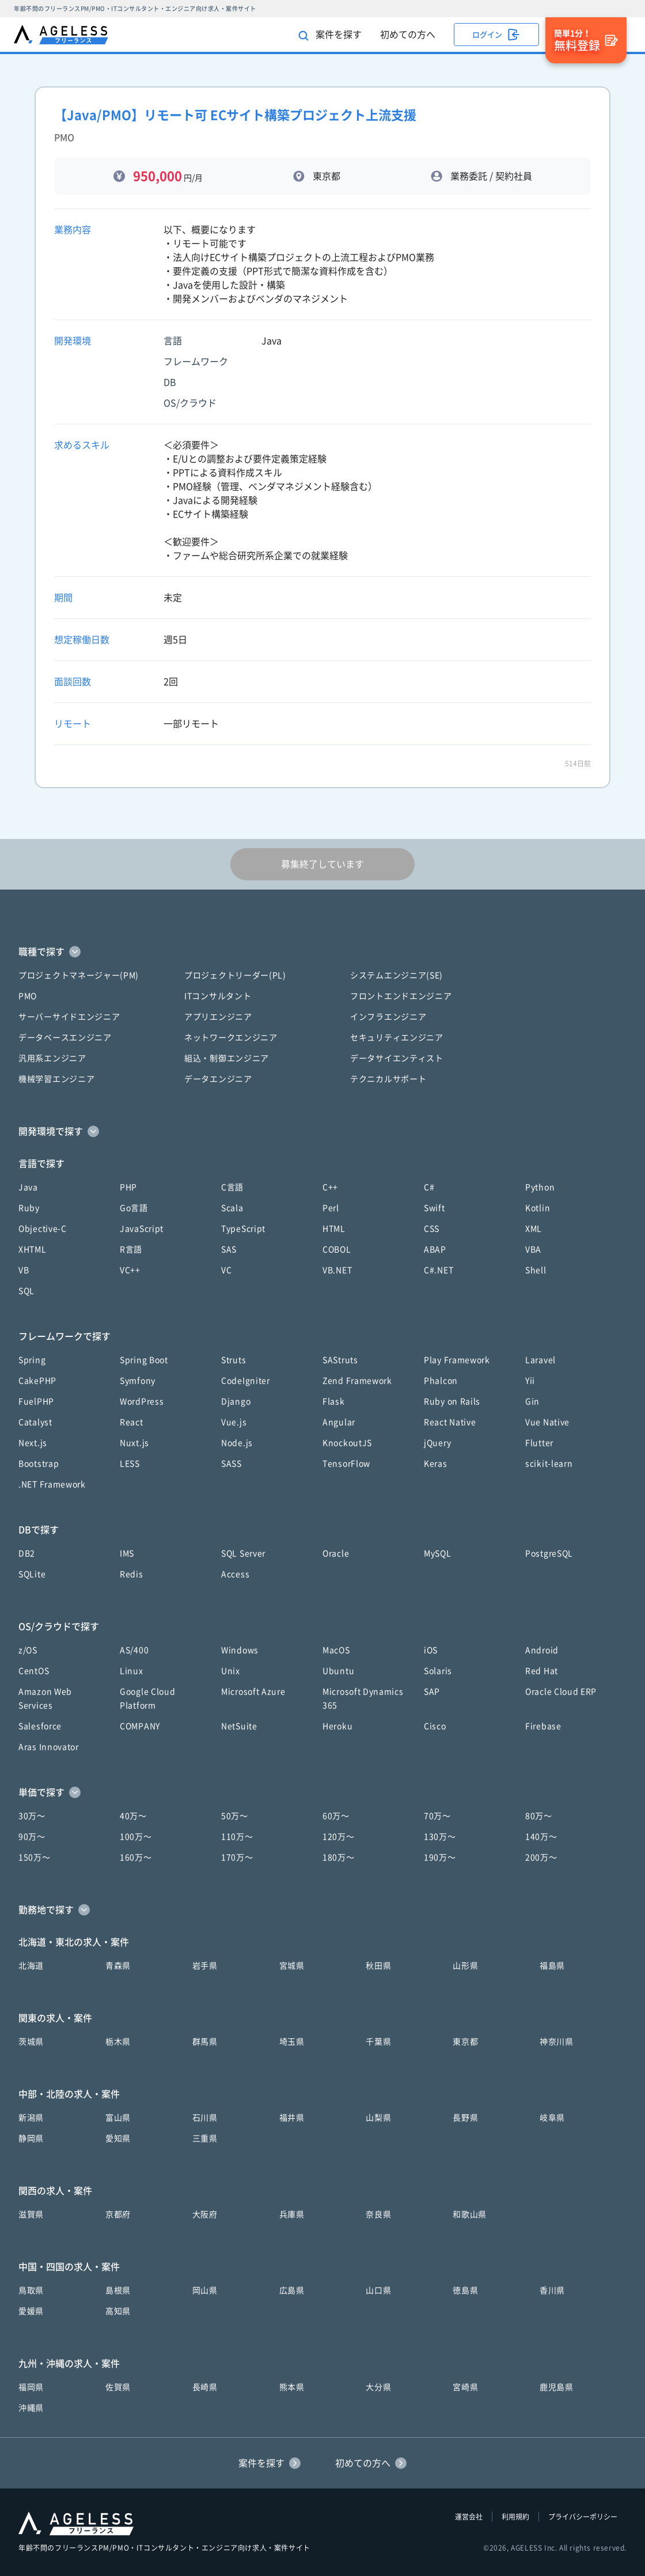 The height and width of the screenshot is (2576, 645). Describe the element at coordinates (330, 1187) in the screenshot. I see `C++` at that location.